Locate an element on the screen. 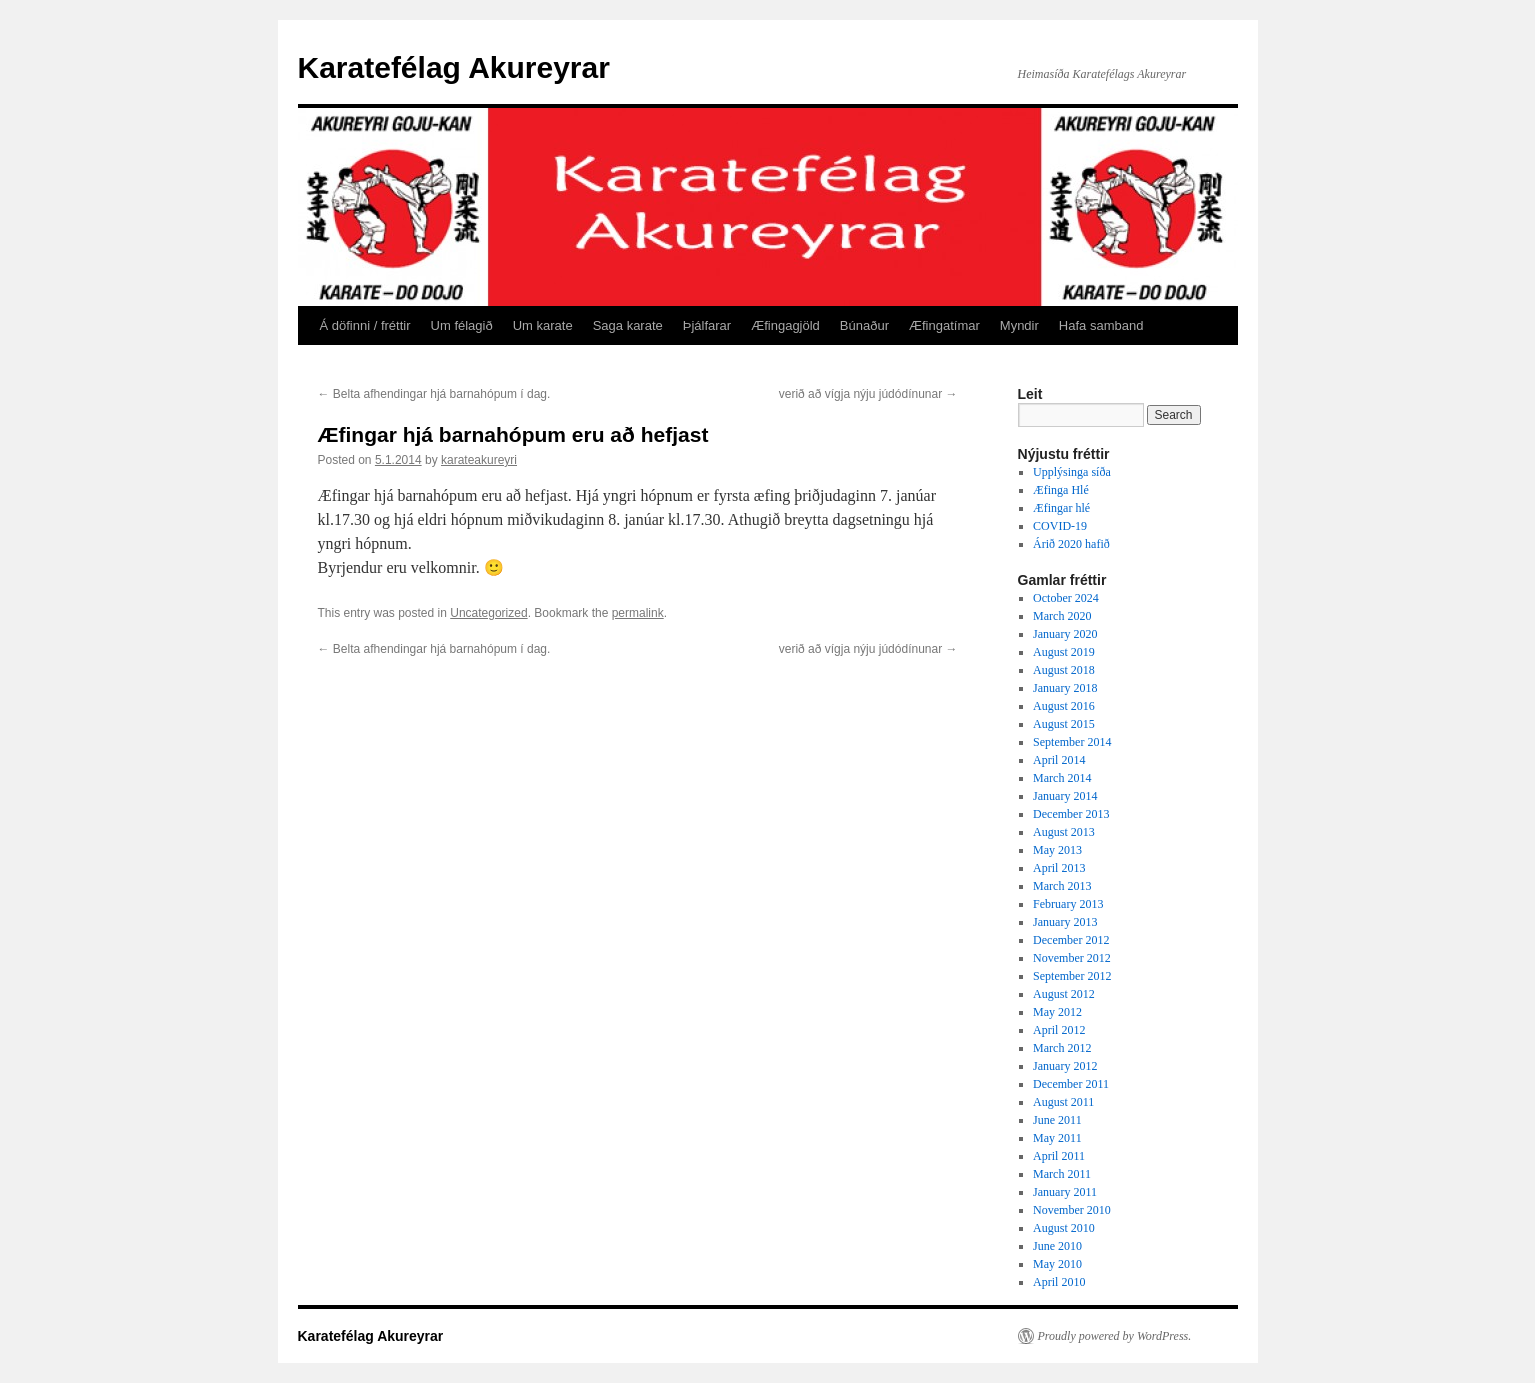 This screenshot has height=1383, width=1535. April 2011 is located at coordinates (1059, 1156).